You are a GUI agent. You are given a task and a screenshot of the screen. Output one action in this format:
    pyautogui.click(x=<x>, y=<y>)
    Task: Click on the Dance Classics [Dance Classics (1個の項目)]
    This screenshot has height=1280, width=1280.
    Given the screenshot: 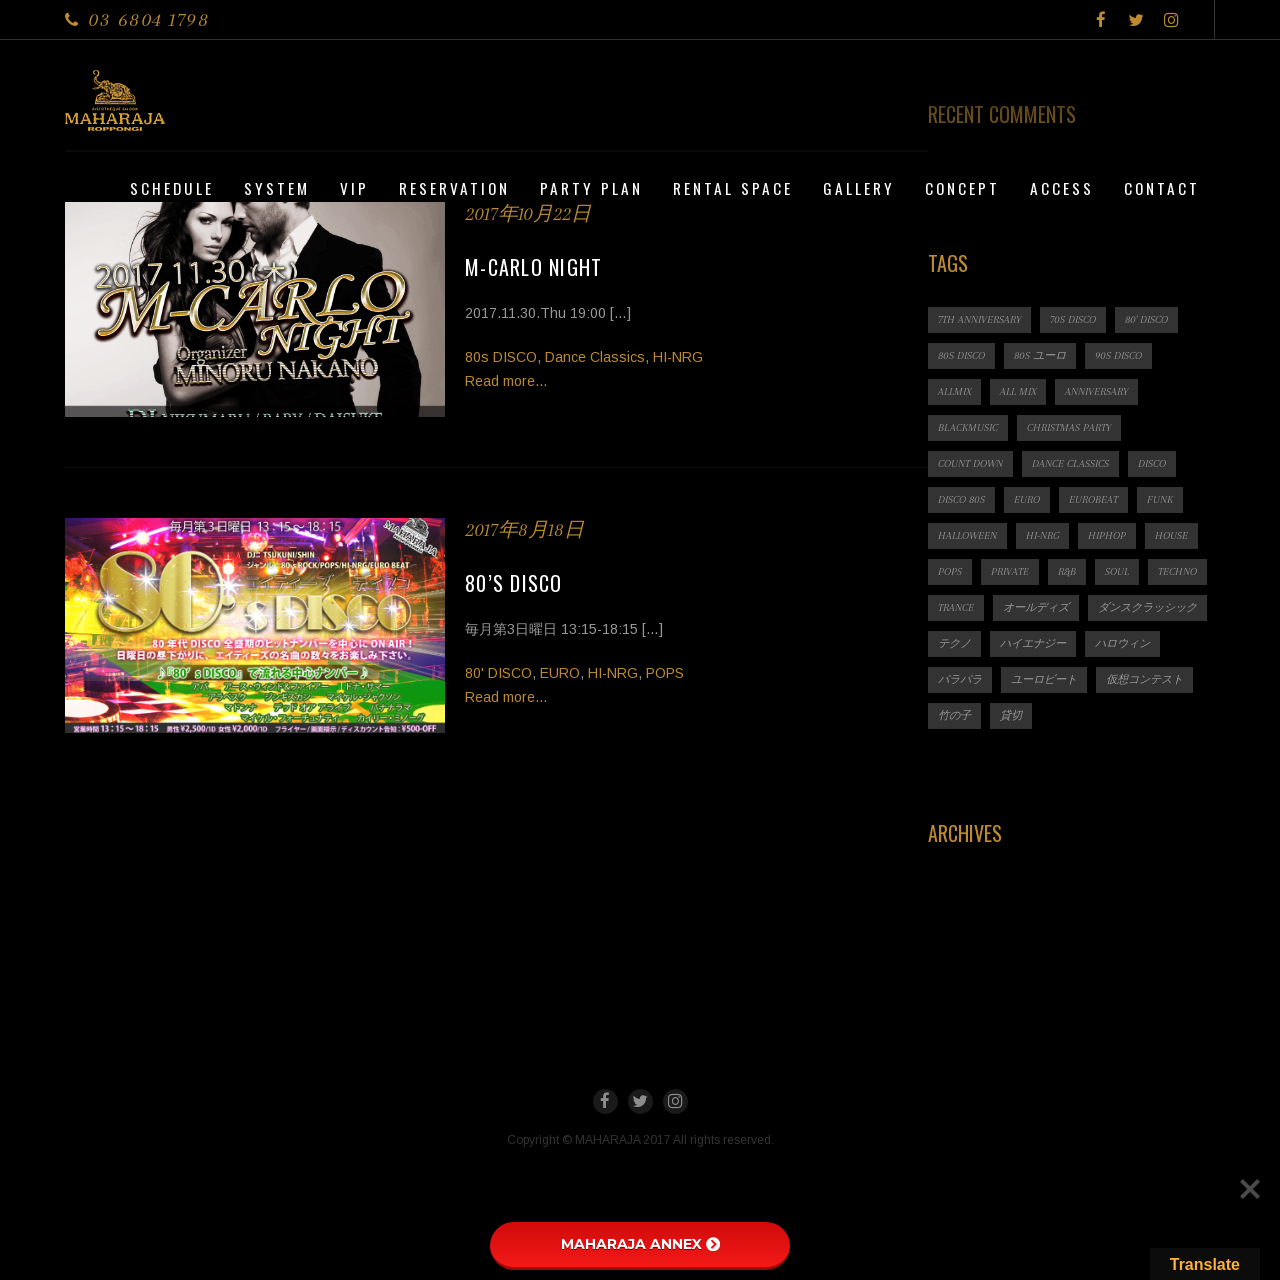 What is the action you would take?
    pyautogui.click(x=1070, y=463)
    